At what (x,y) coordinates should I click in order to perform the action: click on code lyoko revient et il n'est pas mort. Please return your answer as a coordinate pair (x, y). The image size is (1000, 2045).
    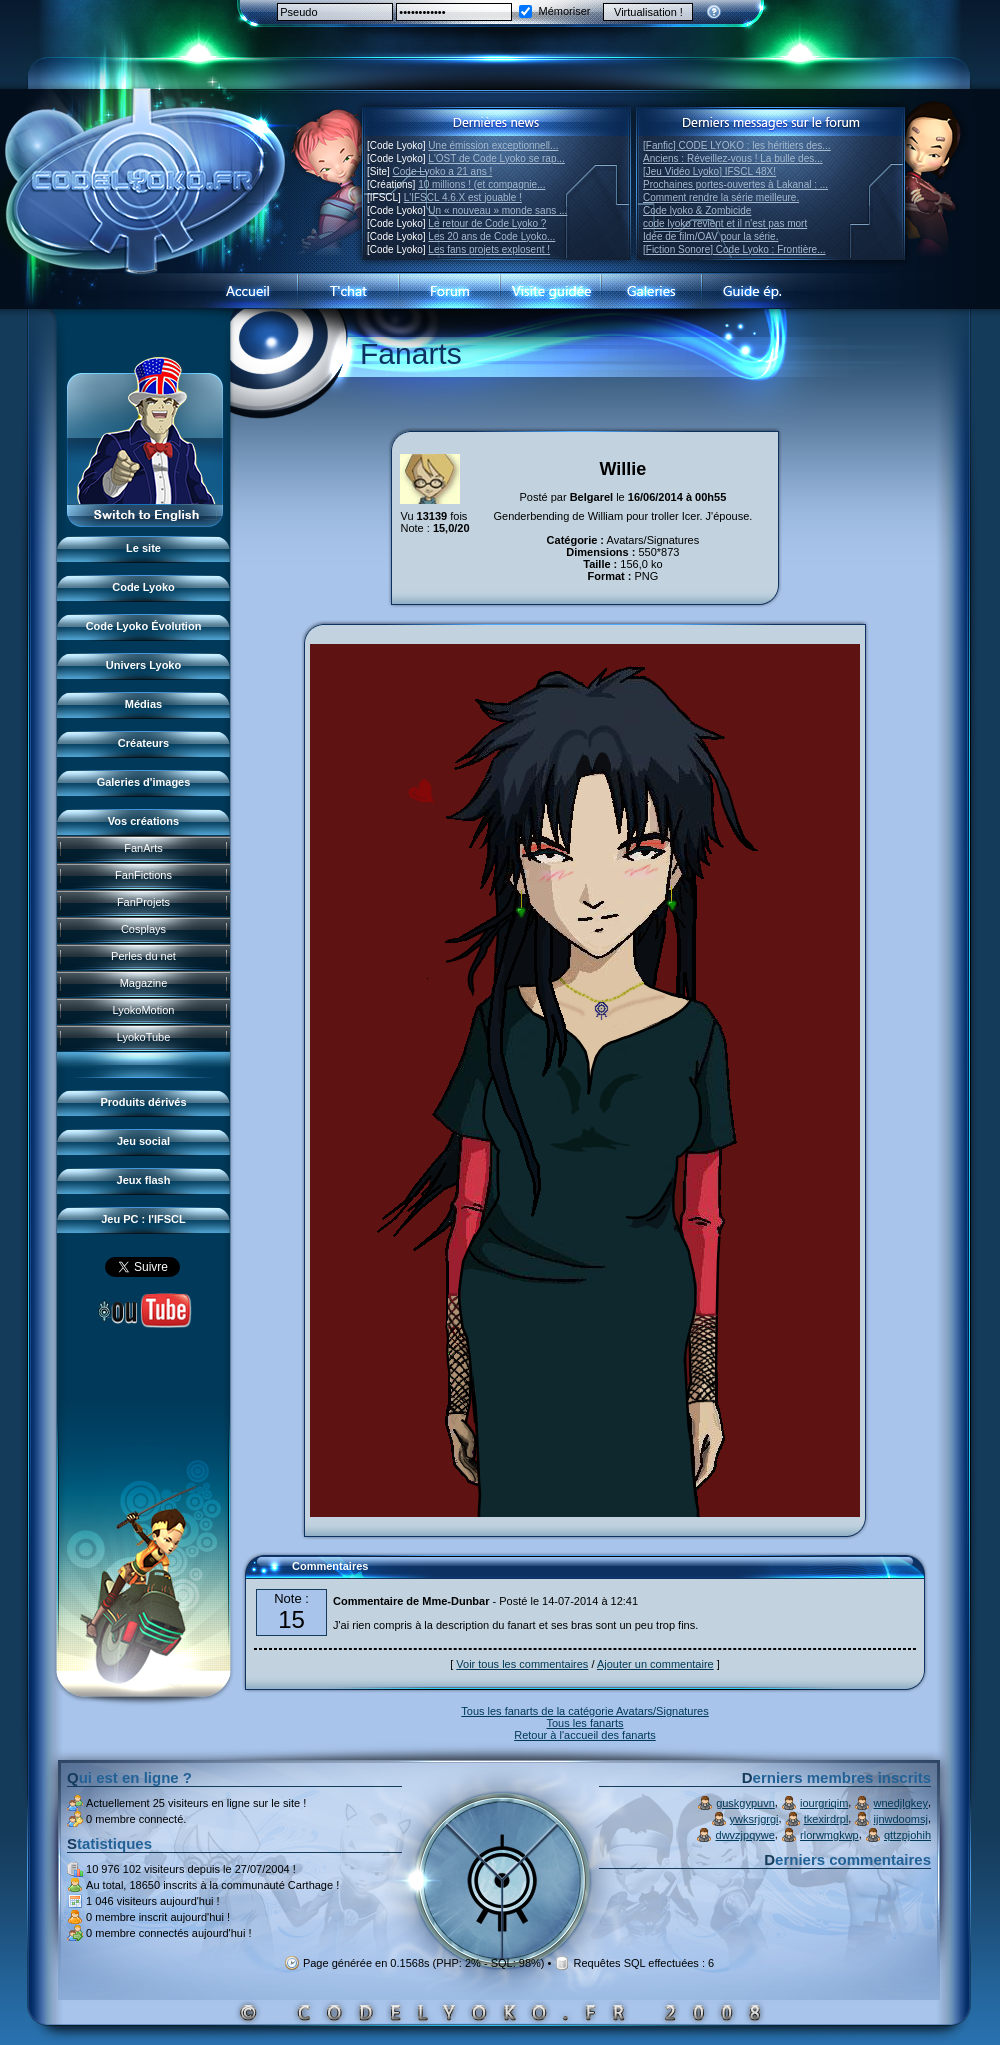
    Looking at the image, I should click on (725, 223).